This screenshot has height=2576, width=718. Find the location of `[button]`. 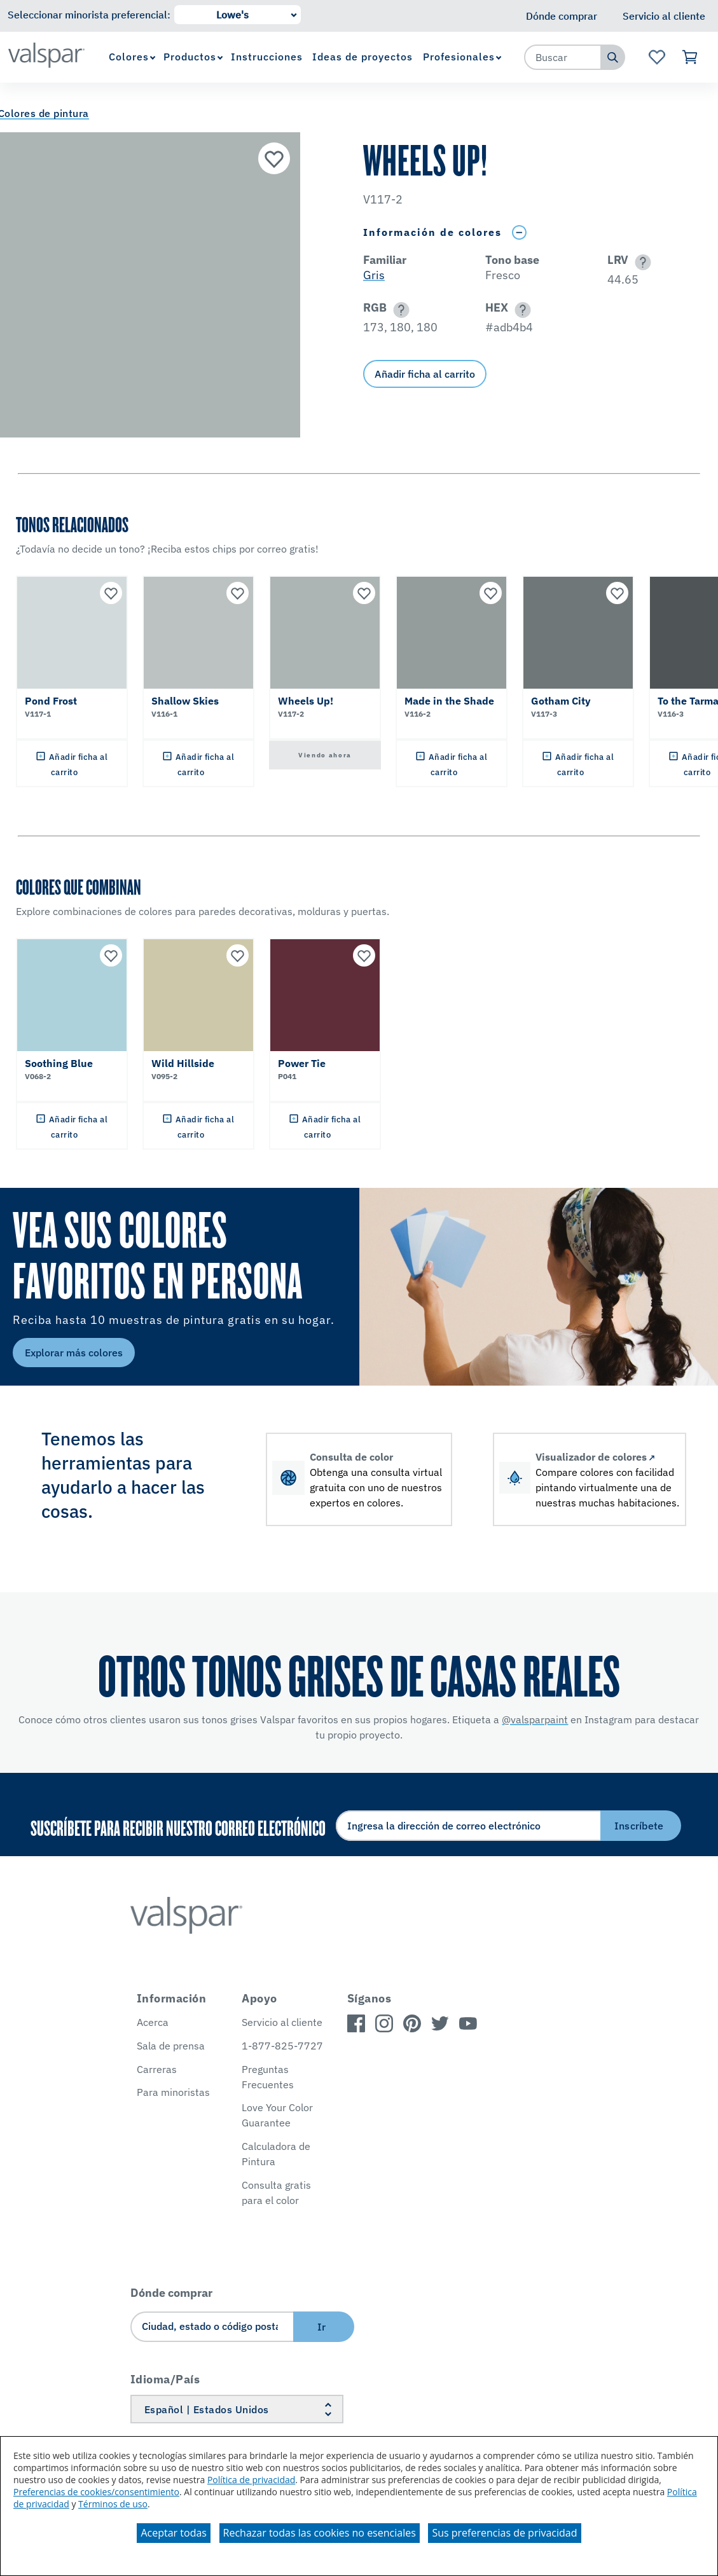

[button] is located at coordinates (640, 262).